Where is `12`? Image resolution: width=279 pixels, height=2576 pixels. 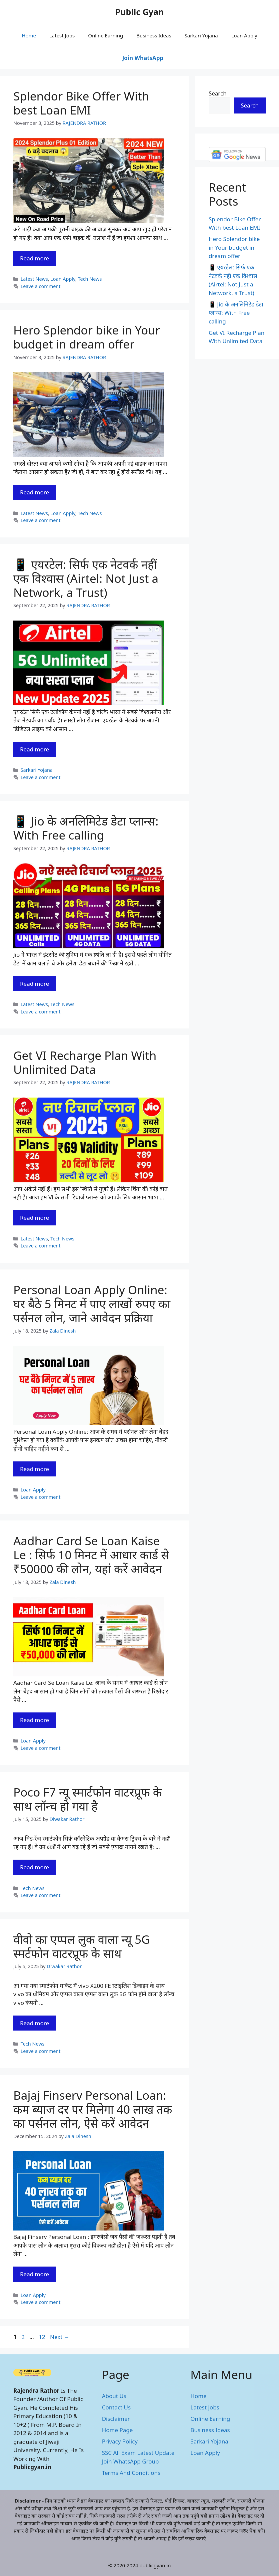 12 is located at coordinates (42, 2337).